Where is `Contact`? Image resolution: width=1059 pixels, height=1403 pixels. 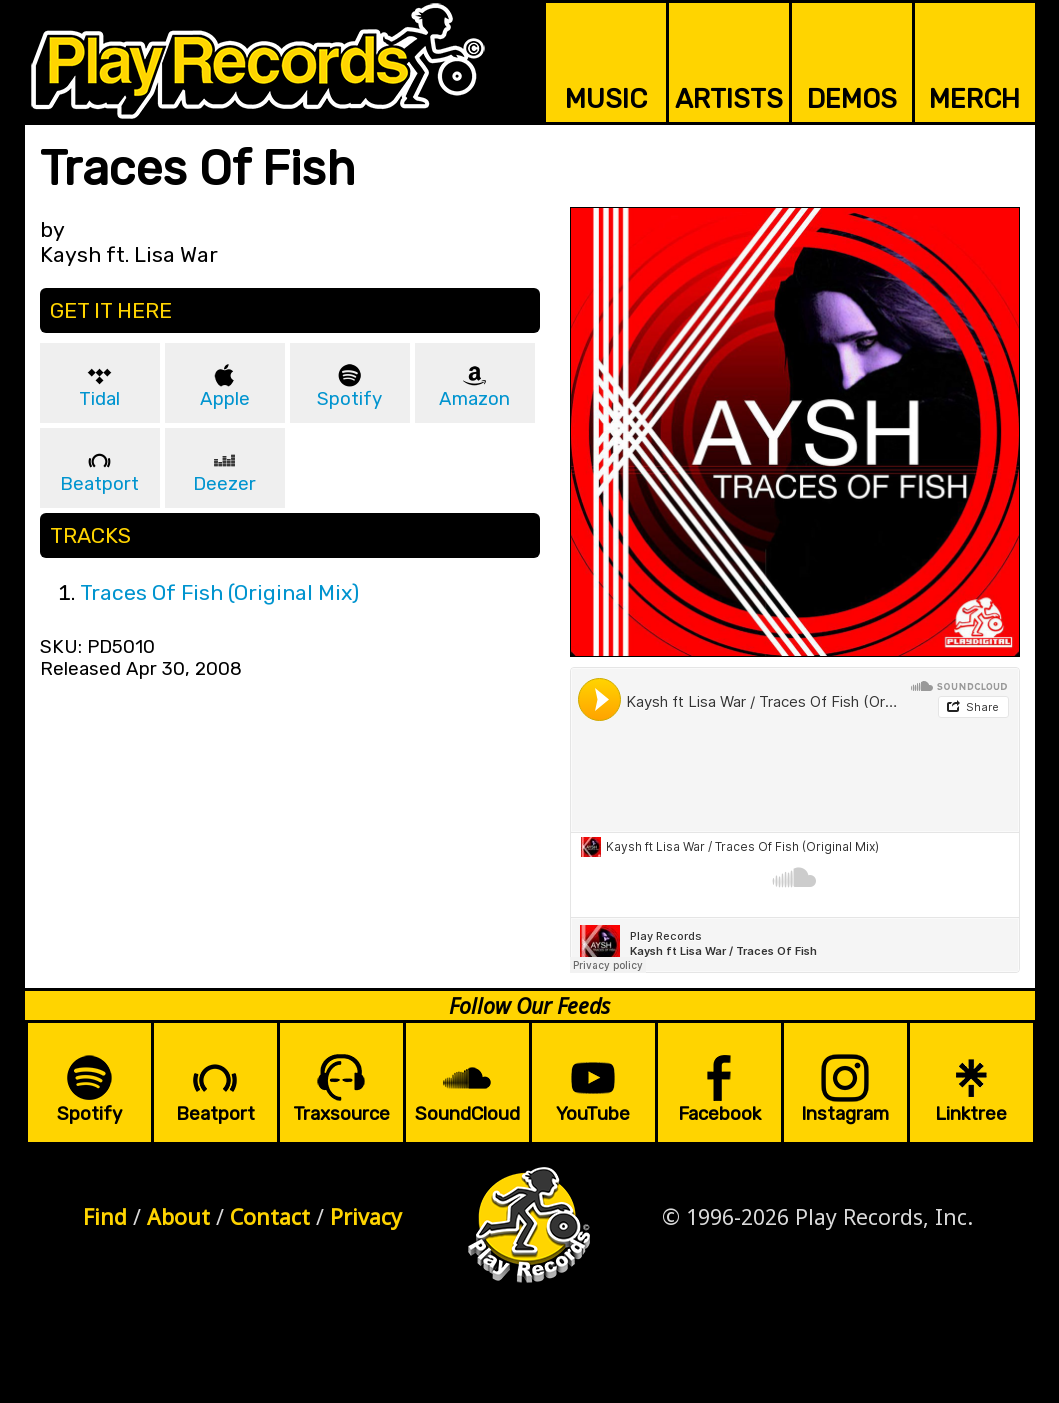
Contact is located at coordinates (270, 1216).